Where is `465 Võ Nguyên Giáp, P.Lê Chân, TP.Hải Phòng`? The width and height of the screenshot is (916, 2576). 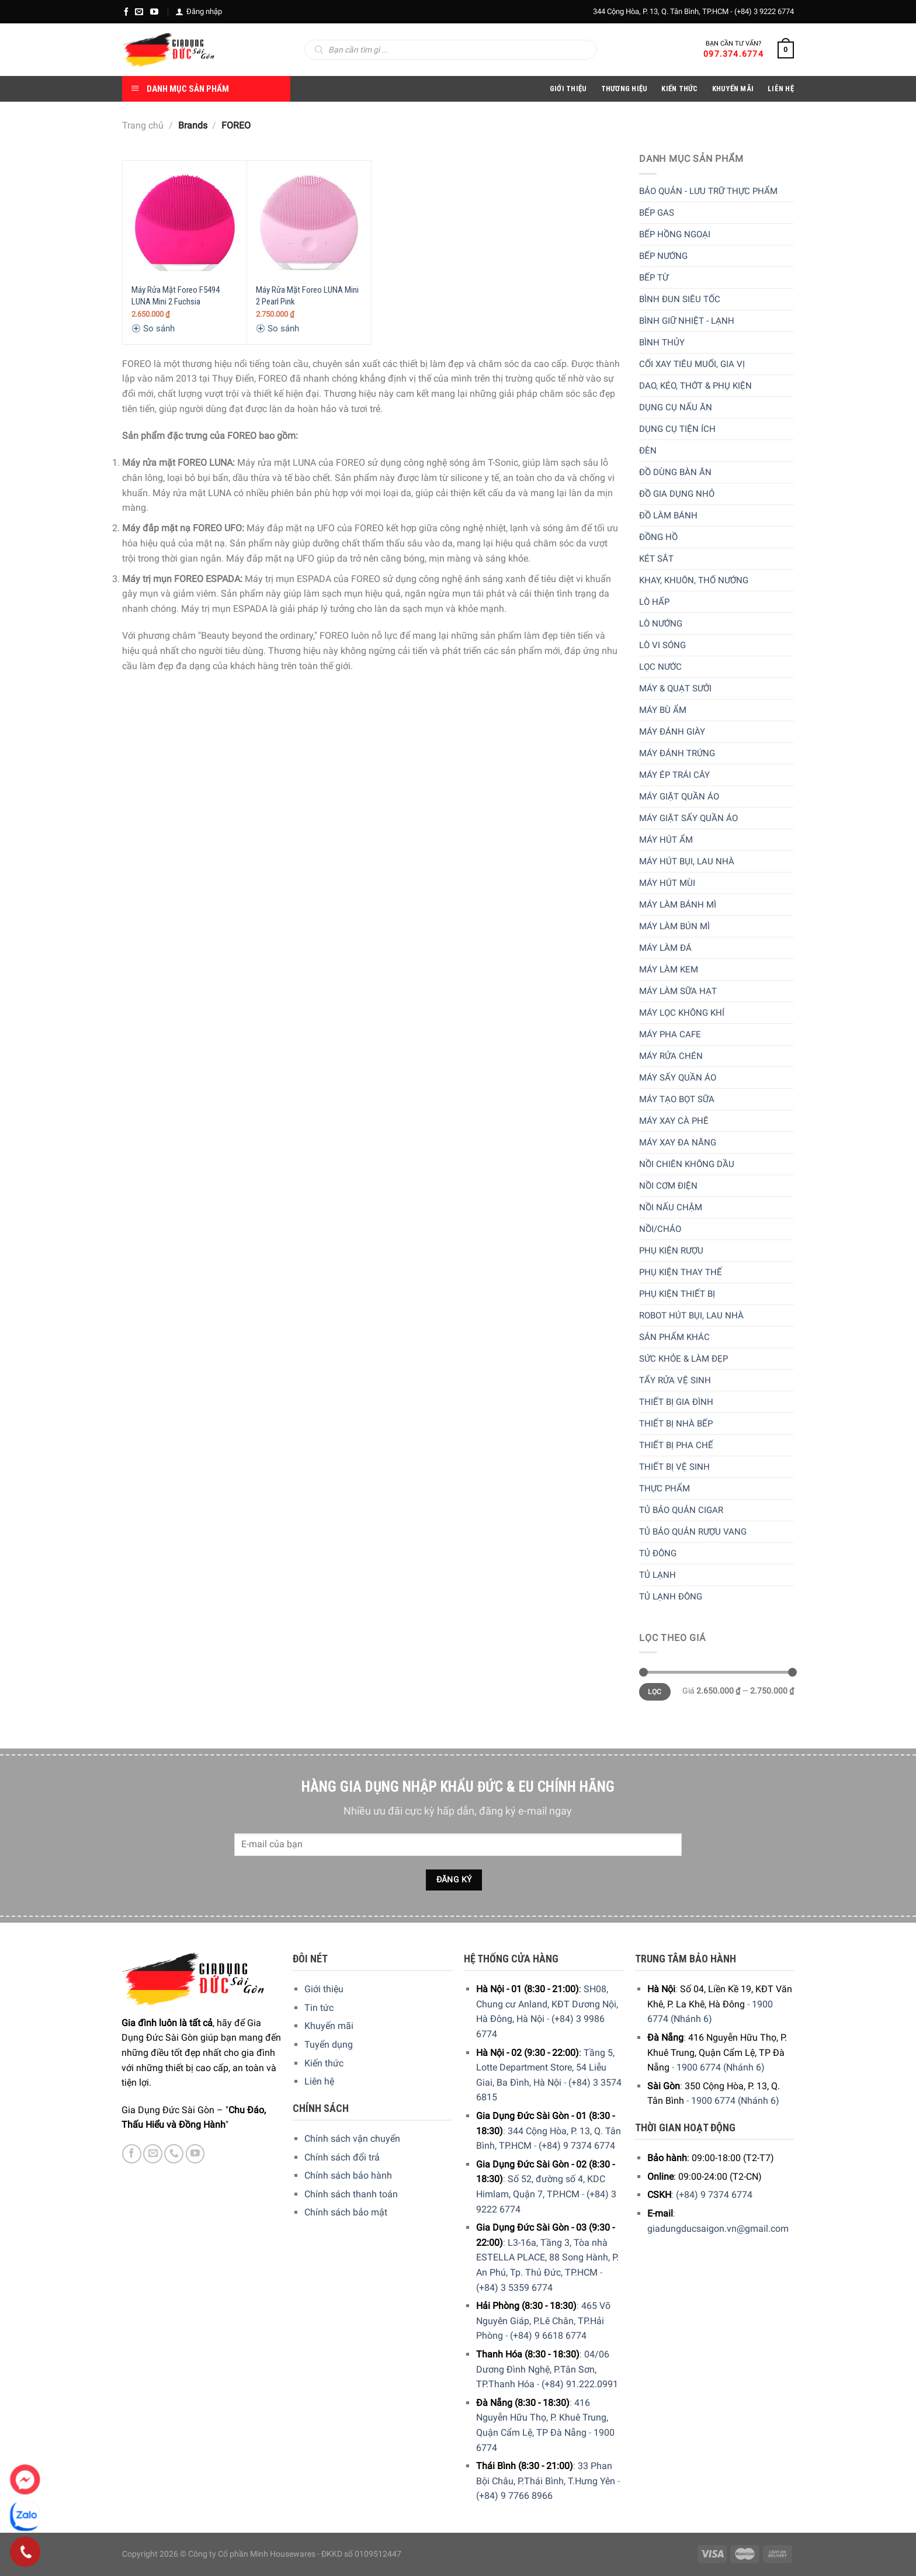 465 Võ Nguyên Giáp, P.Lê Chân, TP.Hải Phòng is located at coordinates (543, 2320).